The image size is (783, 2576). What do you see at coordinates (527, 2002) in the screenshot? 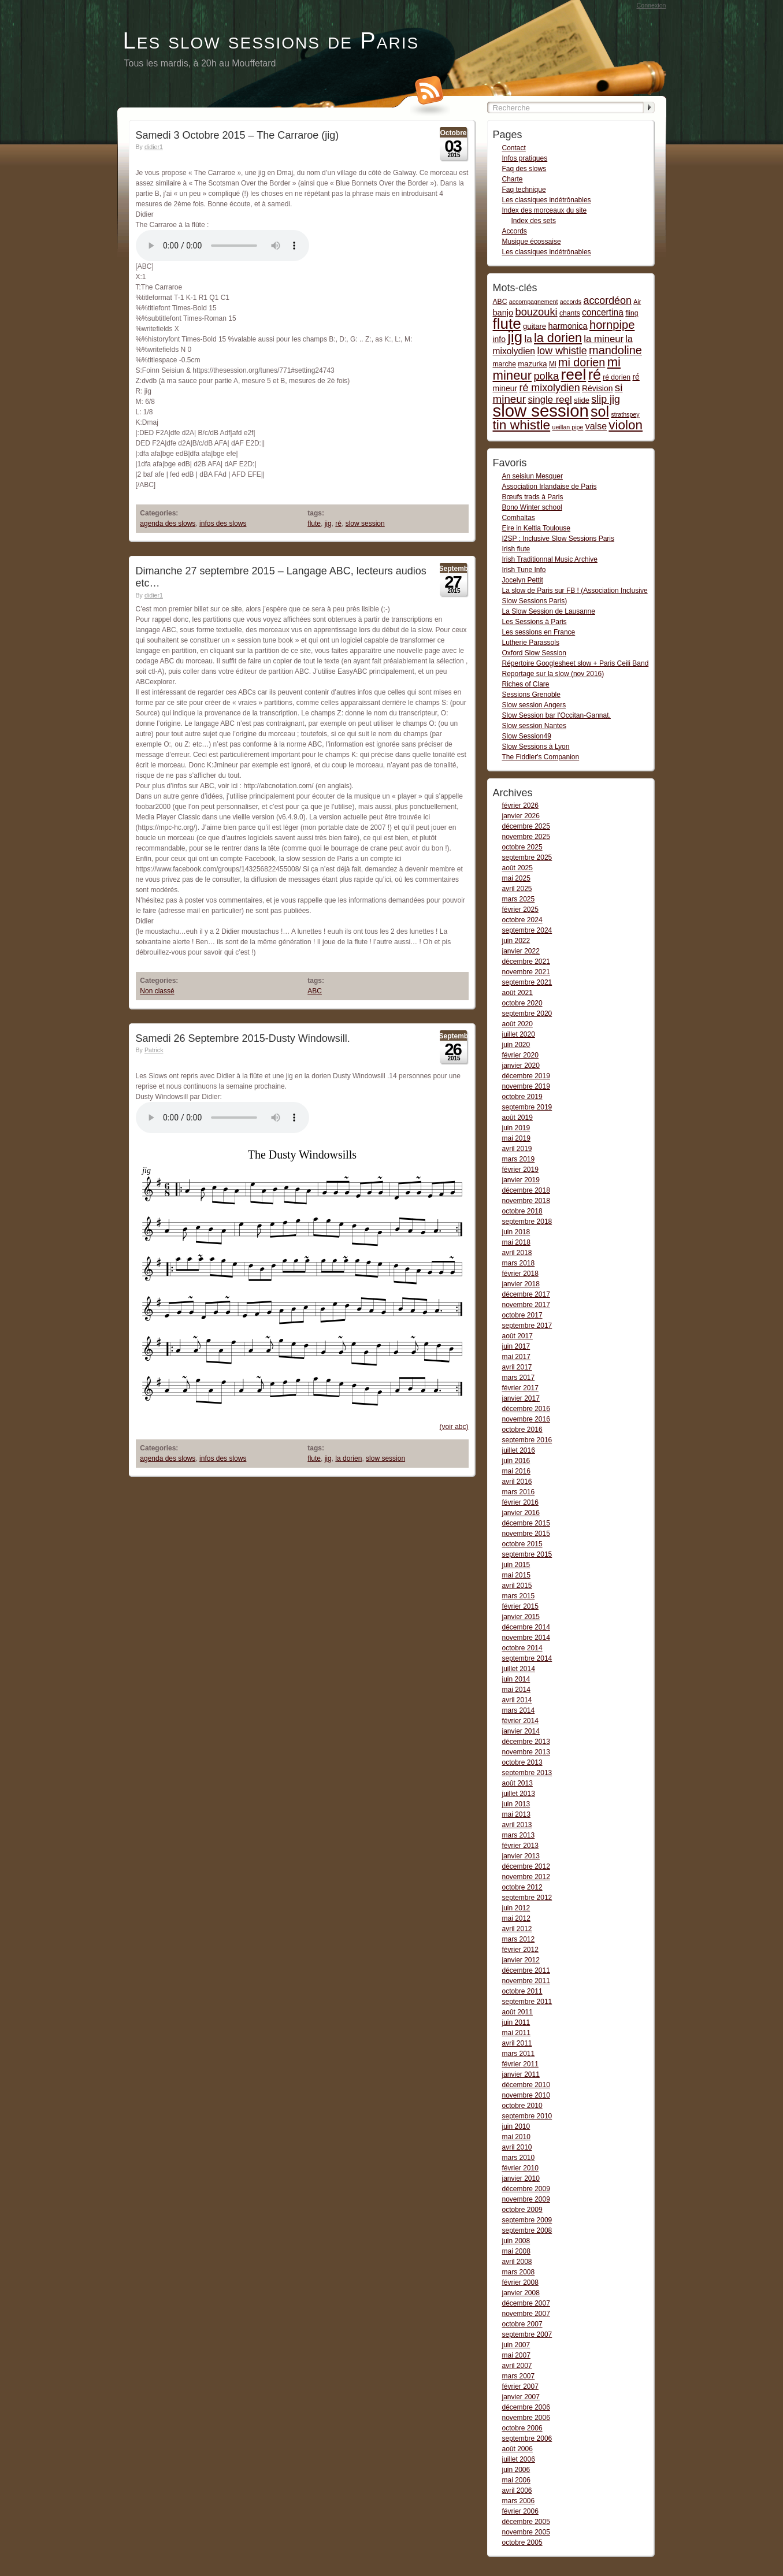
I see `septembre 2011` at bounding box center [527, 2002].